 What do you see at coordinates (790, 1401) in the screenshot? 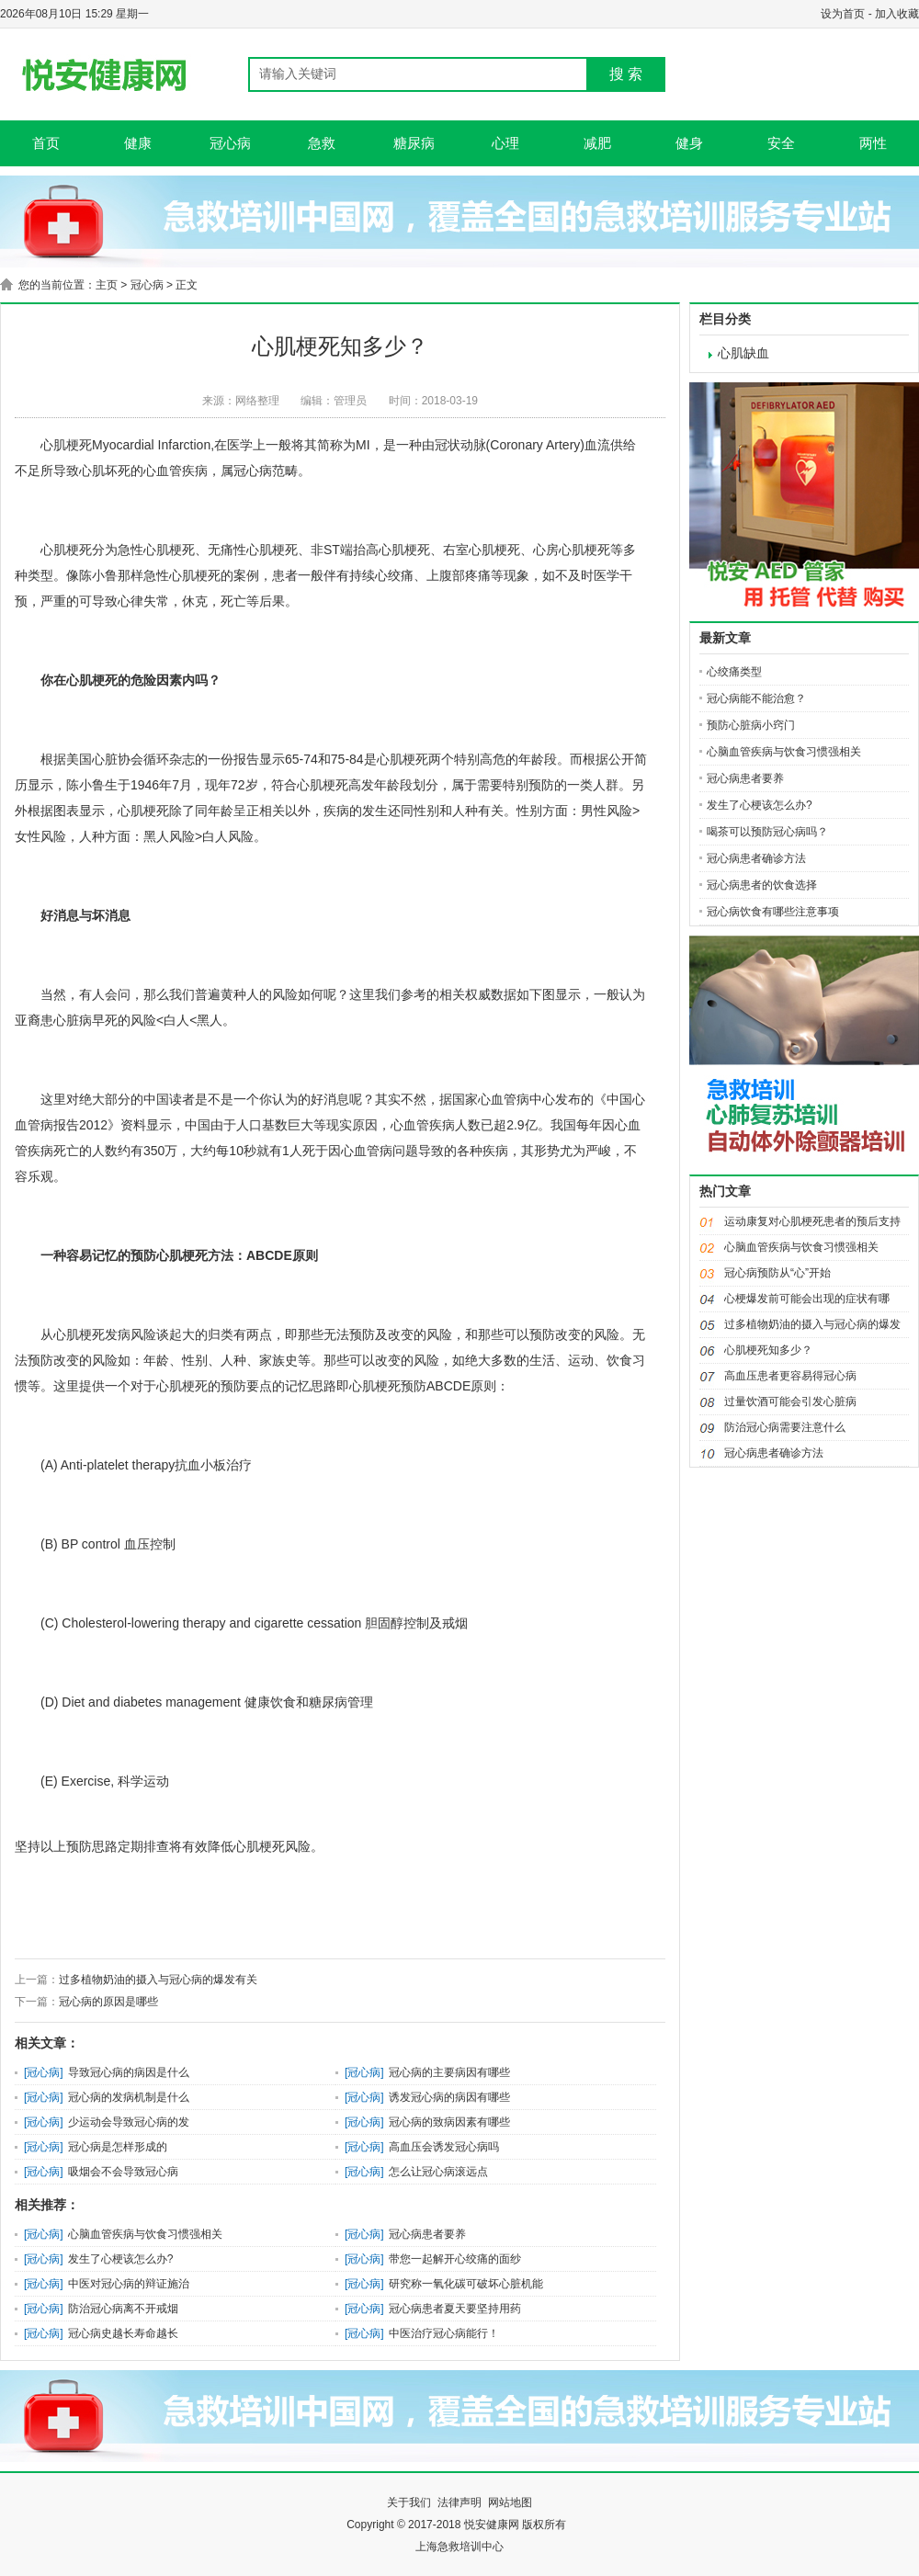
I see `过量饮酒可能会引发心脏病` at bounding box center [790, 1401].